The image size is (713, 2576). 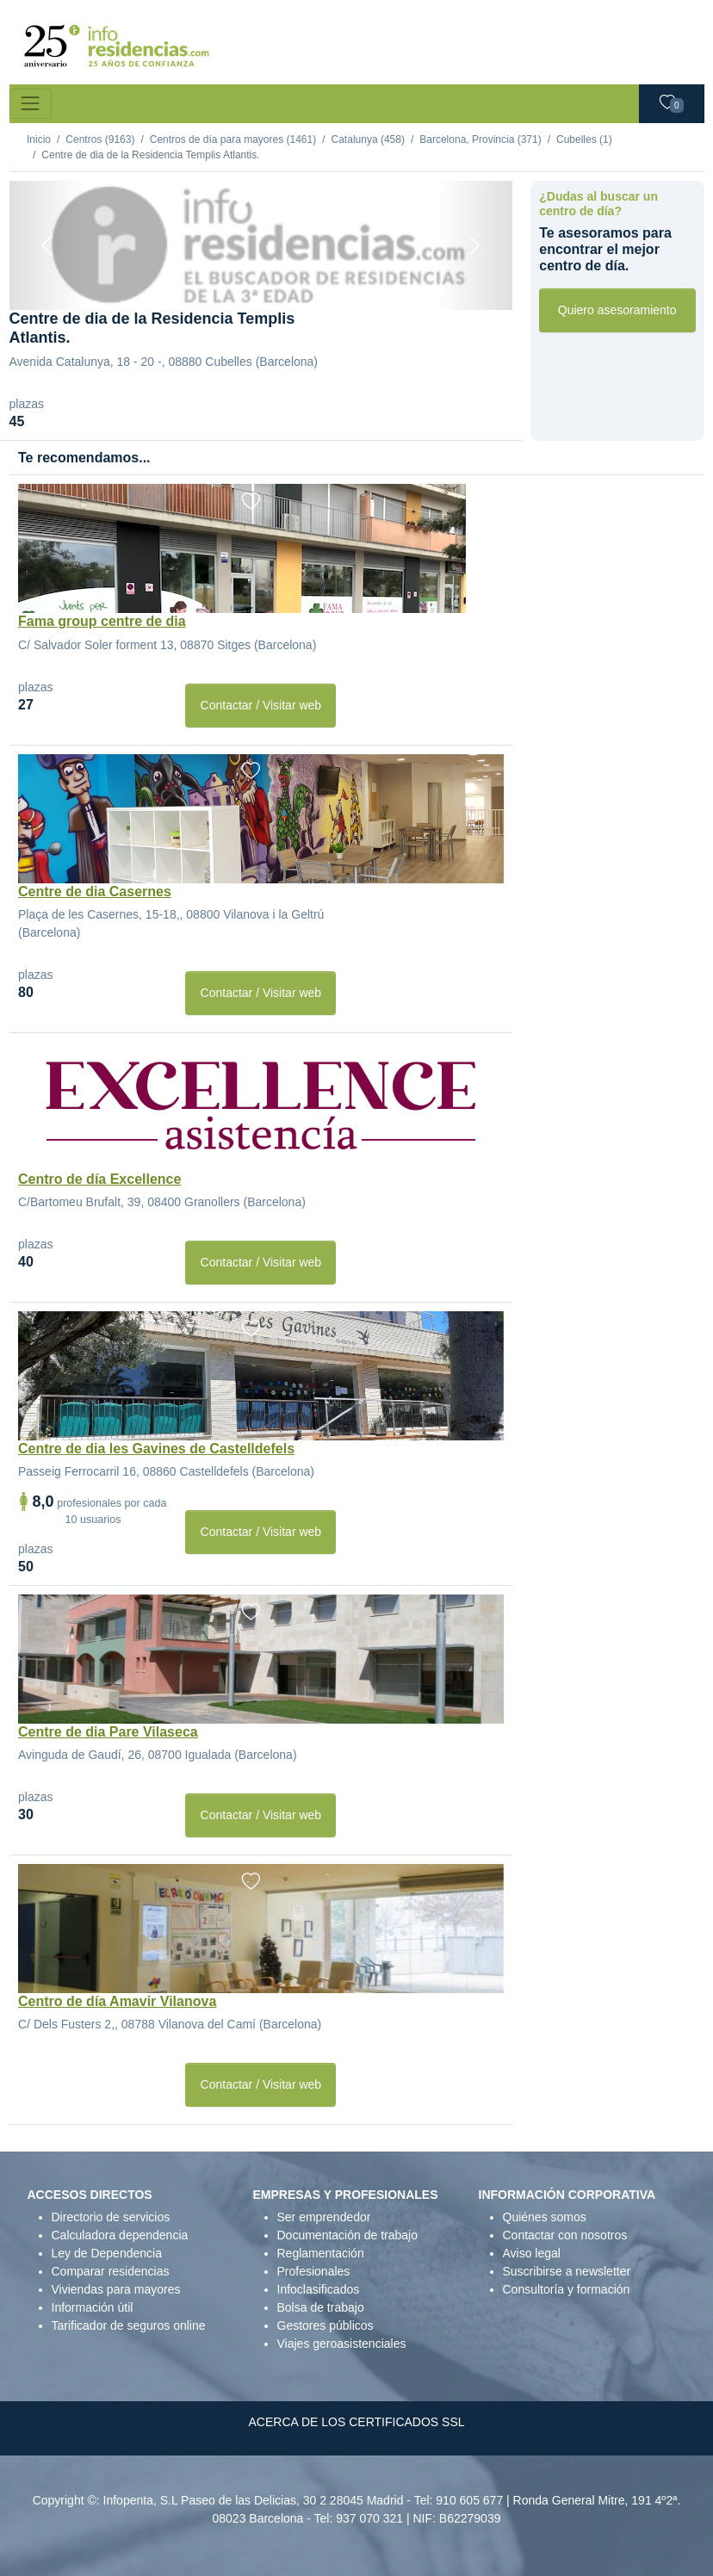 What do you see at coordinates (584, 139) in the screenshot?
I see `Cubelles (1)` at bounding box center [584, 139].